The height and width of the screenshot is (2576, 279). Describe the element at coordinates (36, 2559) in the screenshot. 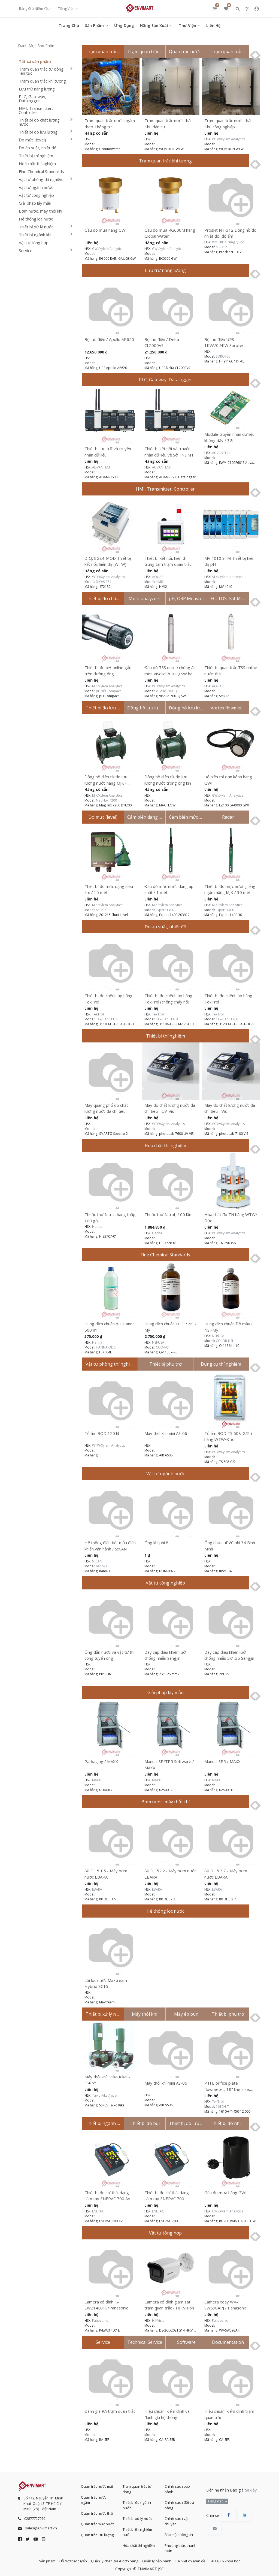

I see `Sản phẩm` at that location.